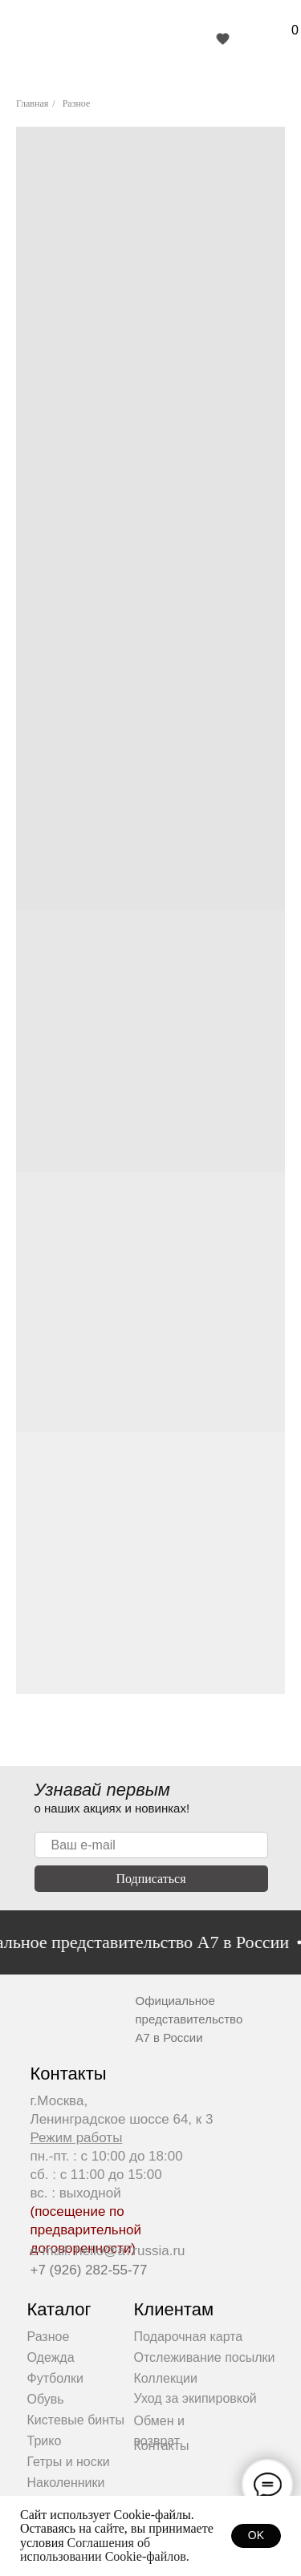 The width and height of the screenshot is (301, 2576). Describe the element at coordinates (68, 2462) in the screenshot. I see `Гетры и носки` at that location.